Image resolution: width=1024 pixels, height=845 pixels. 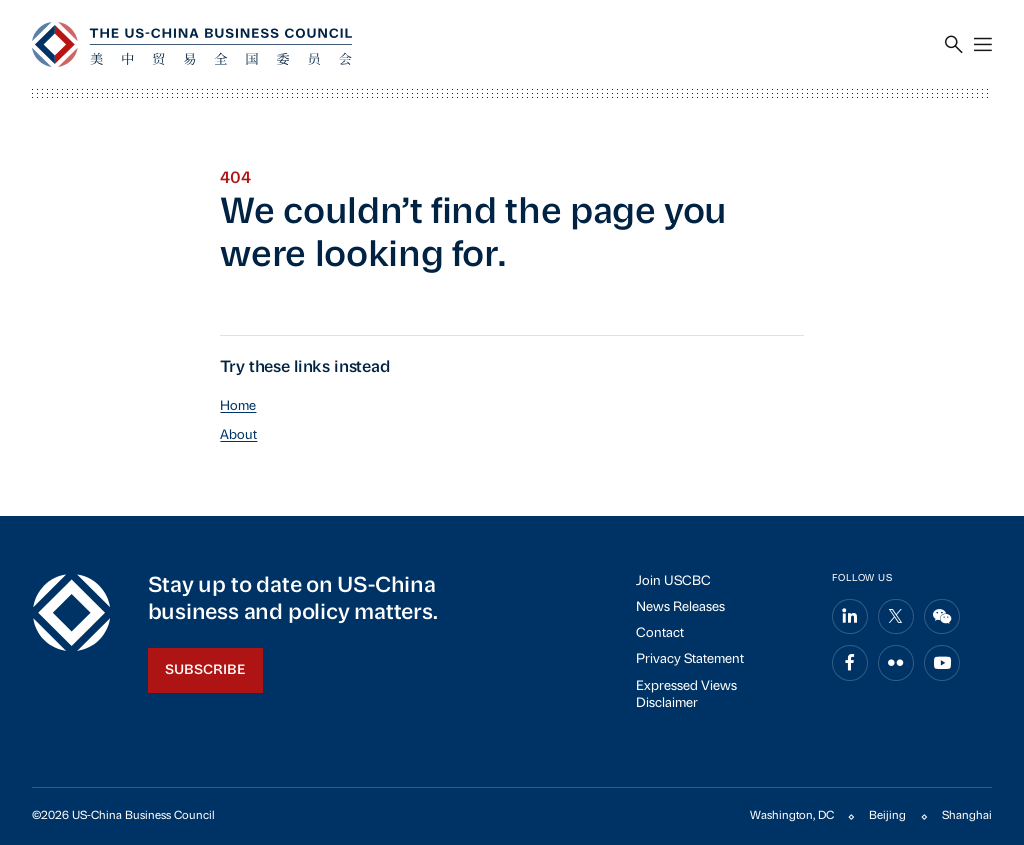 What do you see at coordinates (887, 816) in the screenshot?
I see `Beijing` at bounding box center [887, 816].